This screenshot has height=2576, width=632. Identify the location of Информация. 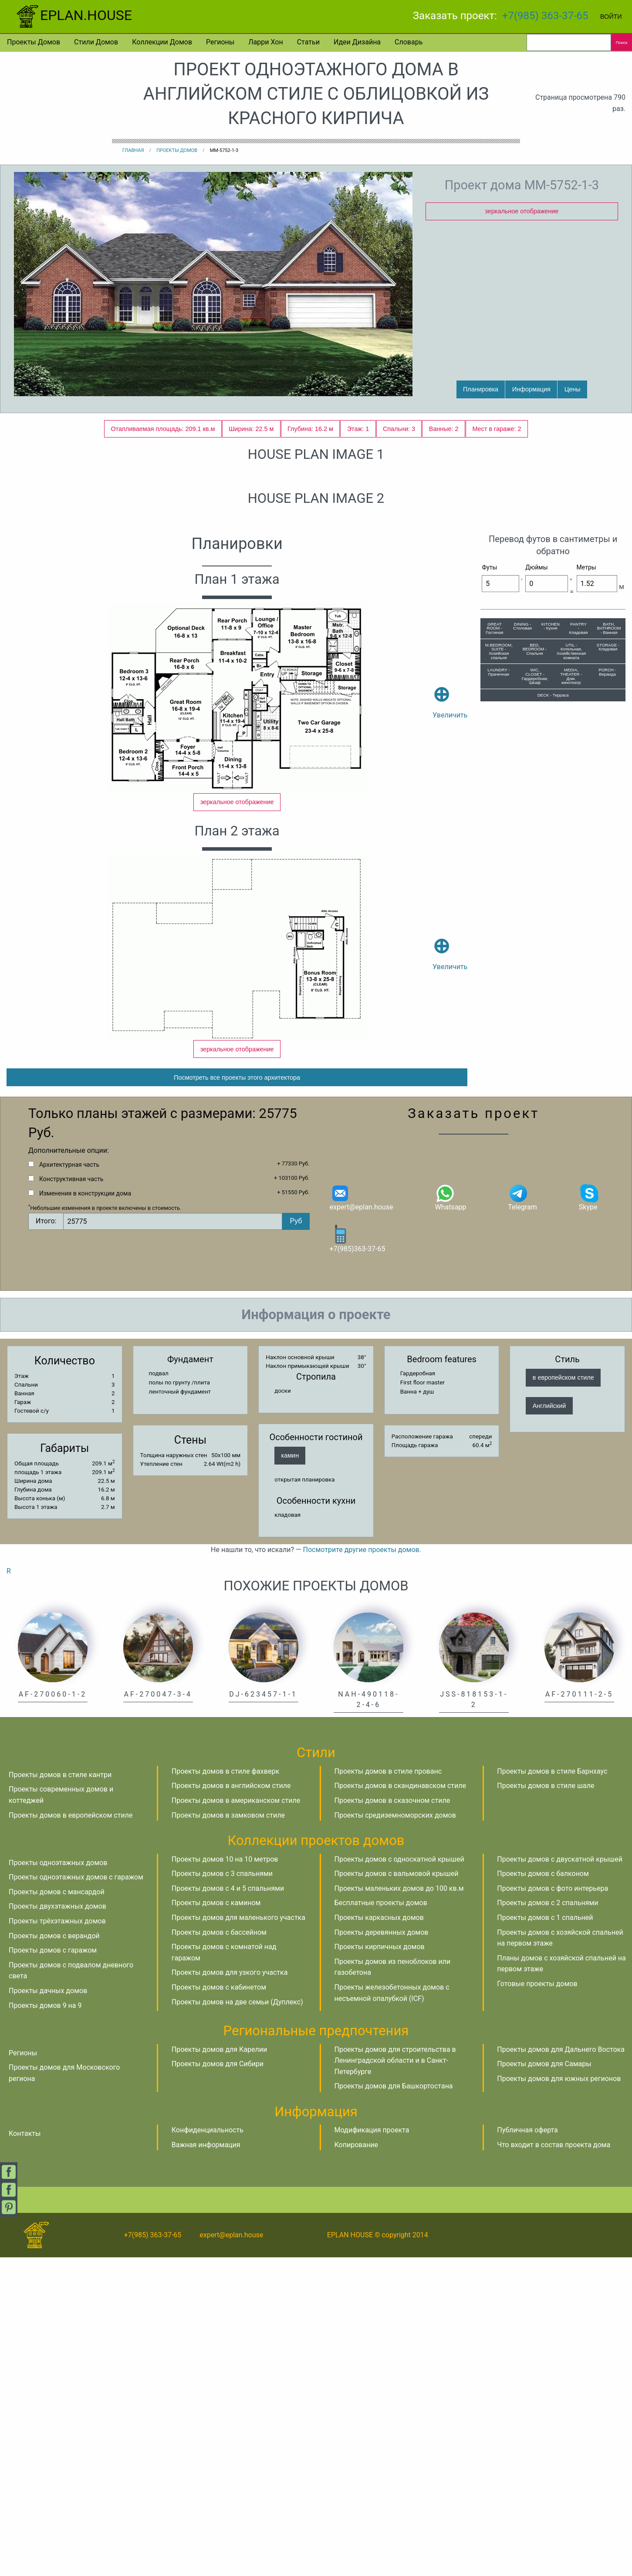
(531, 389).